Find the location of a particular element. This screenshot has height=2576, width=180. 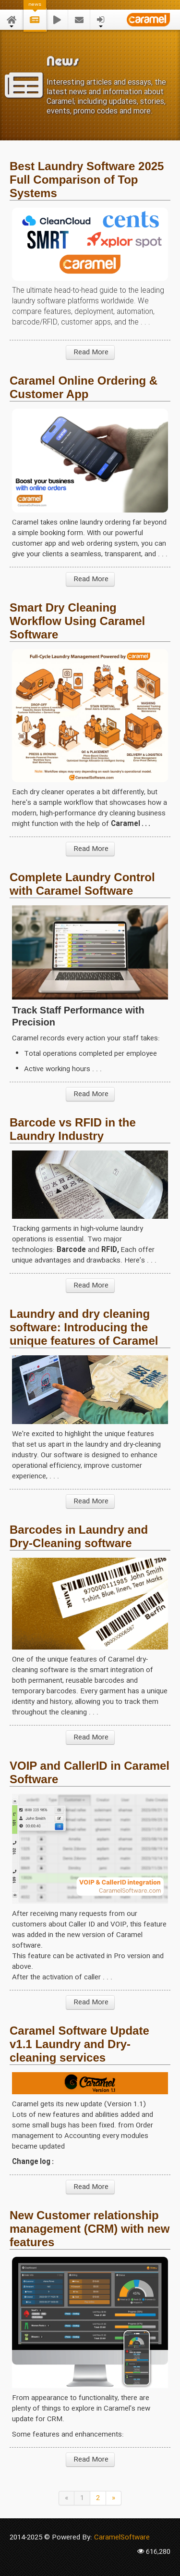

Laundry and dry cleaning software: Introducing the unique features of Caramel is located at coordinates (84, 1327).